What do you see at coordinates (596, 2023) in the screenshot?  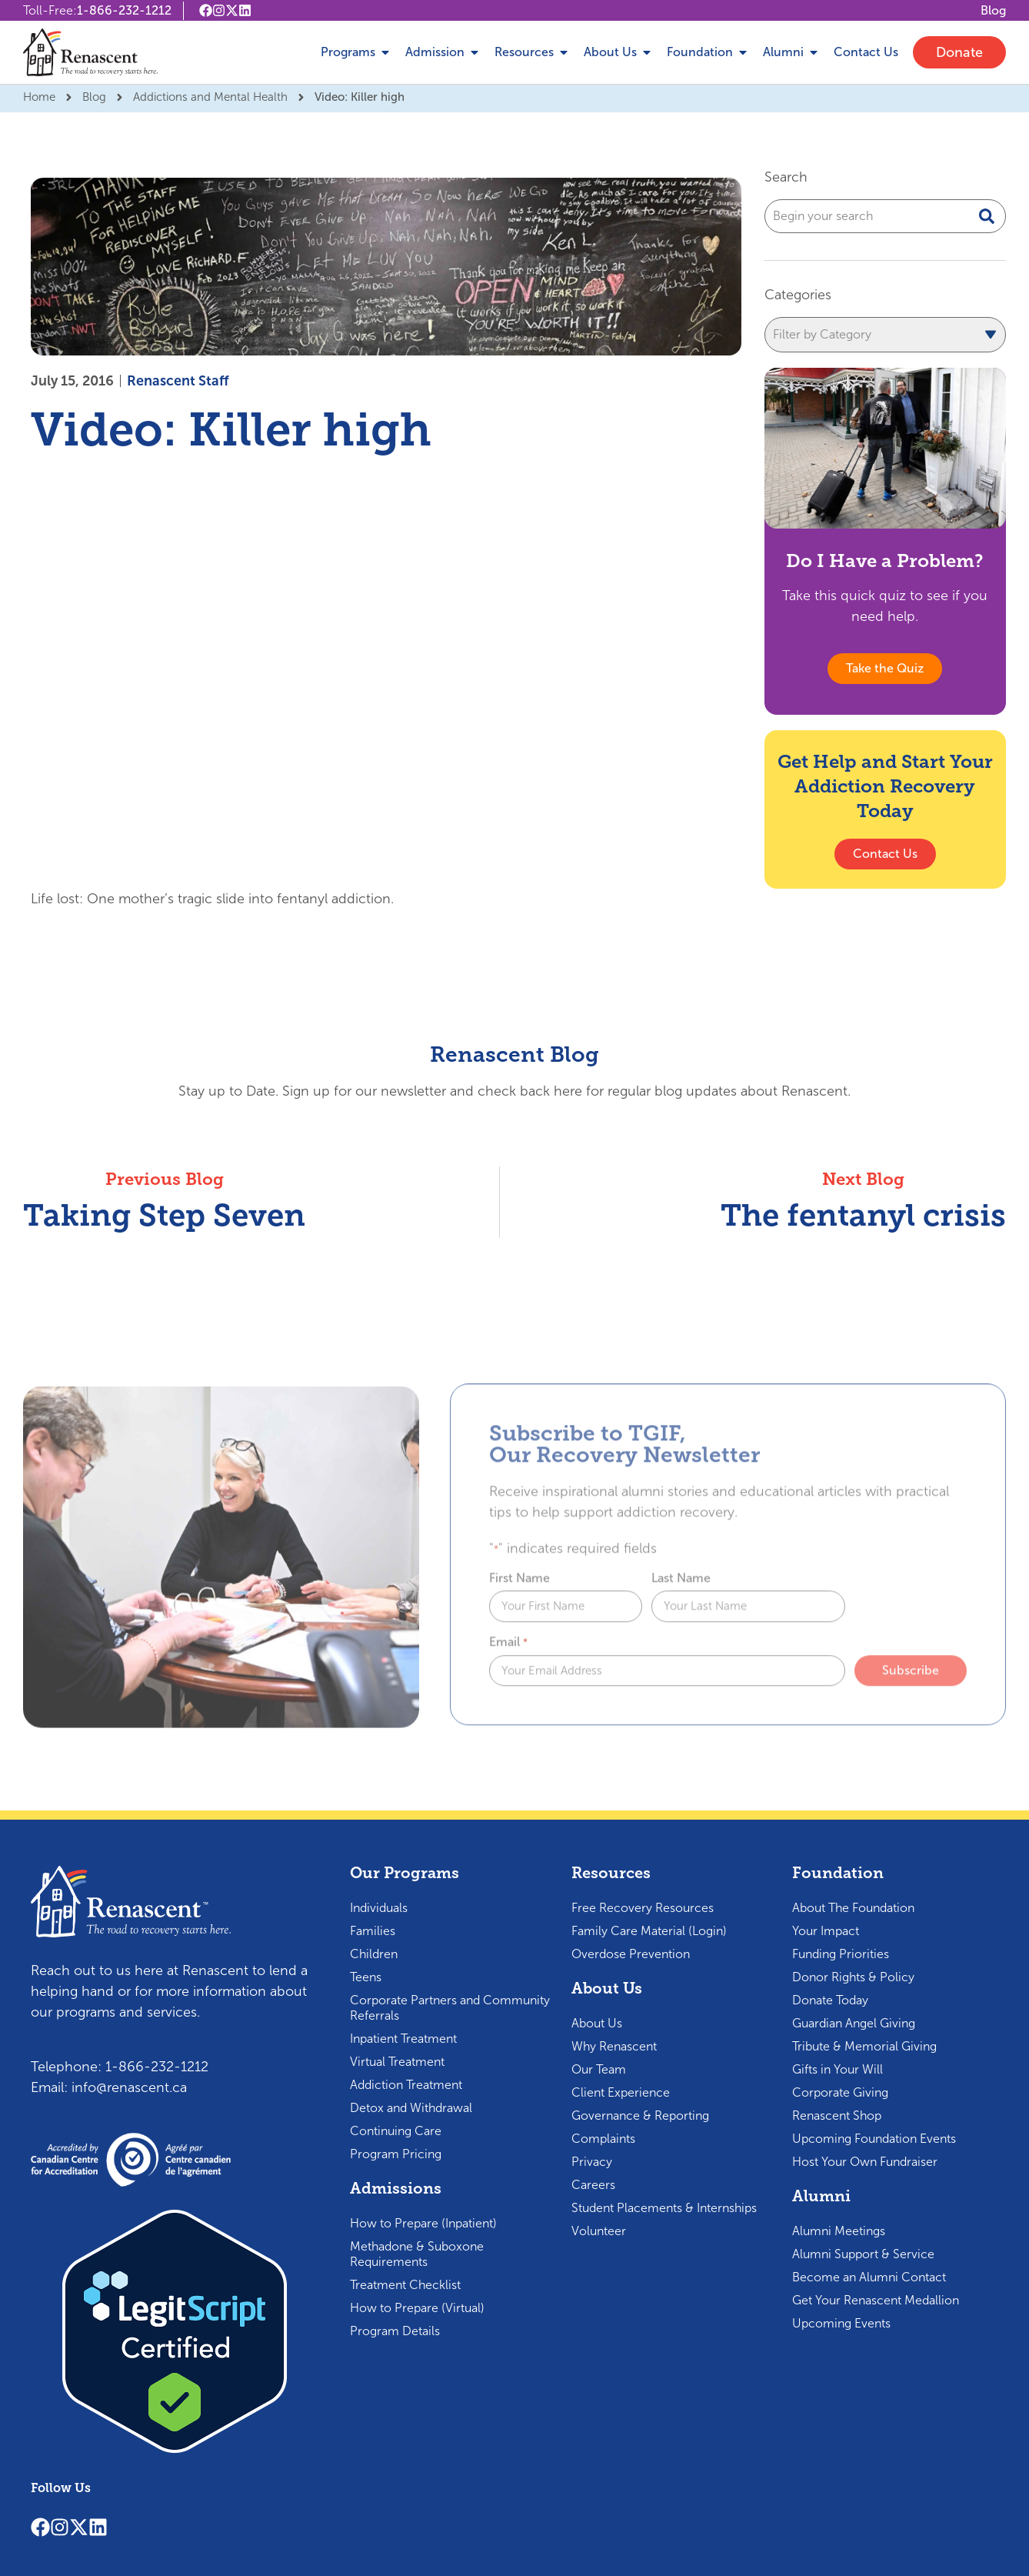 I see `About Us` at bounding box center [596, 2023].